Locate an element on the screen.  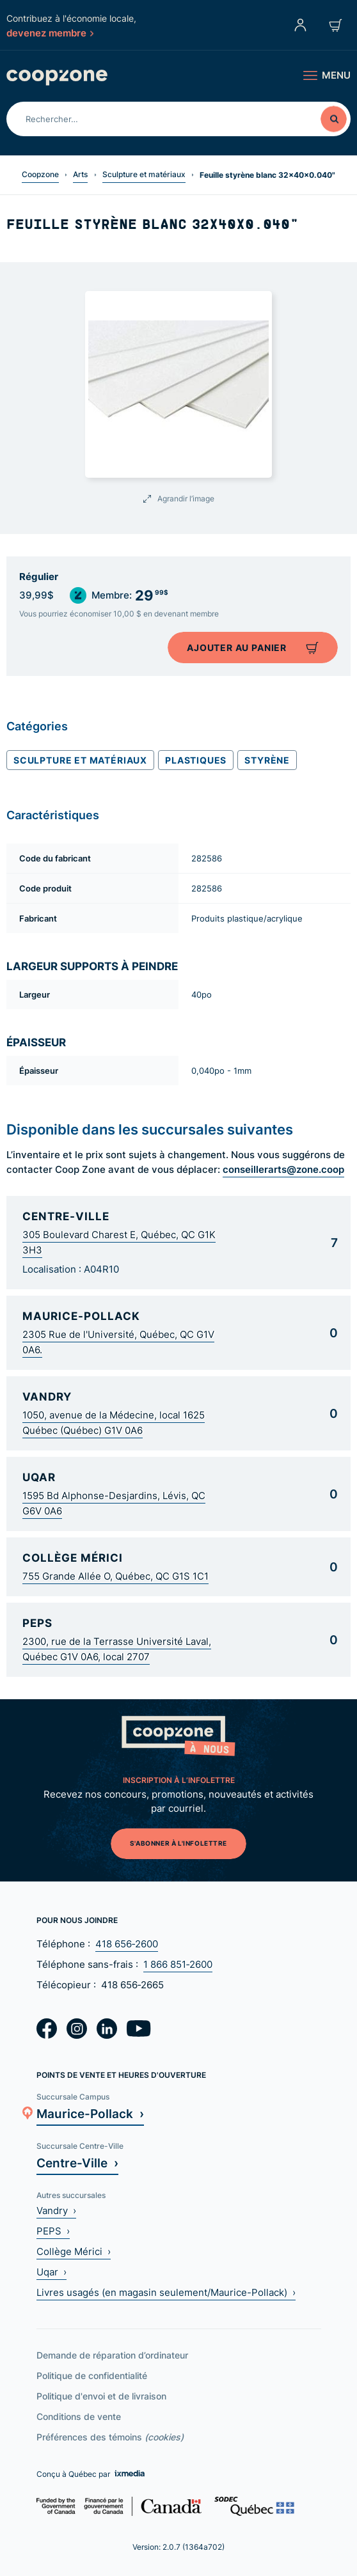
PEPS › is located at coordinates (53, 2231).